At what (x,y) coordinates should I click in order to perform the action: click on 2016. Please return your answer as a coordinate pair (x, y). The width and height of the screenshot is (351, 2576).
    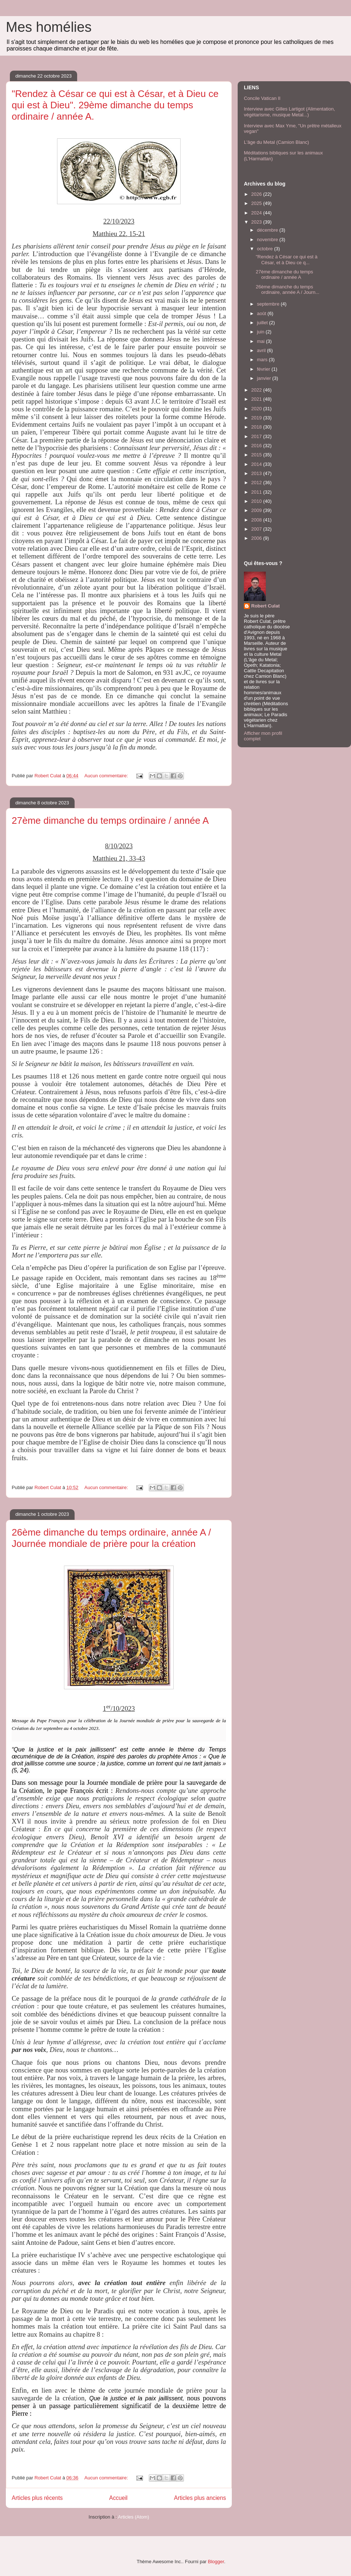
    Looking at the image, I should click on (257, 445).